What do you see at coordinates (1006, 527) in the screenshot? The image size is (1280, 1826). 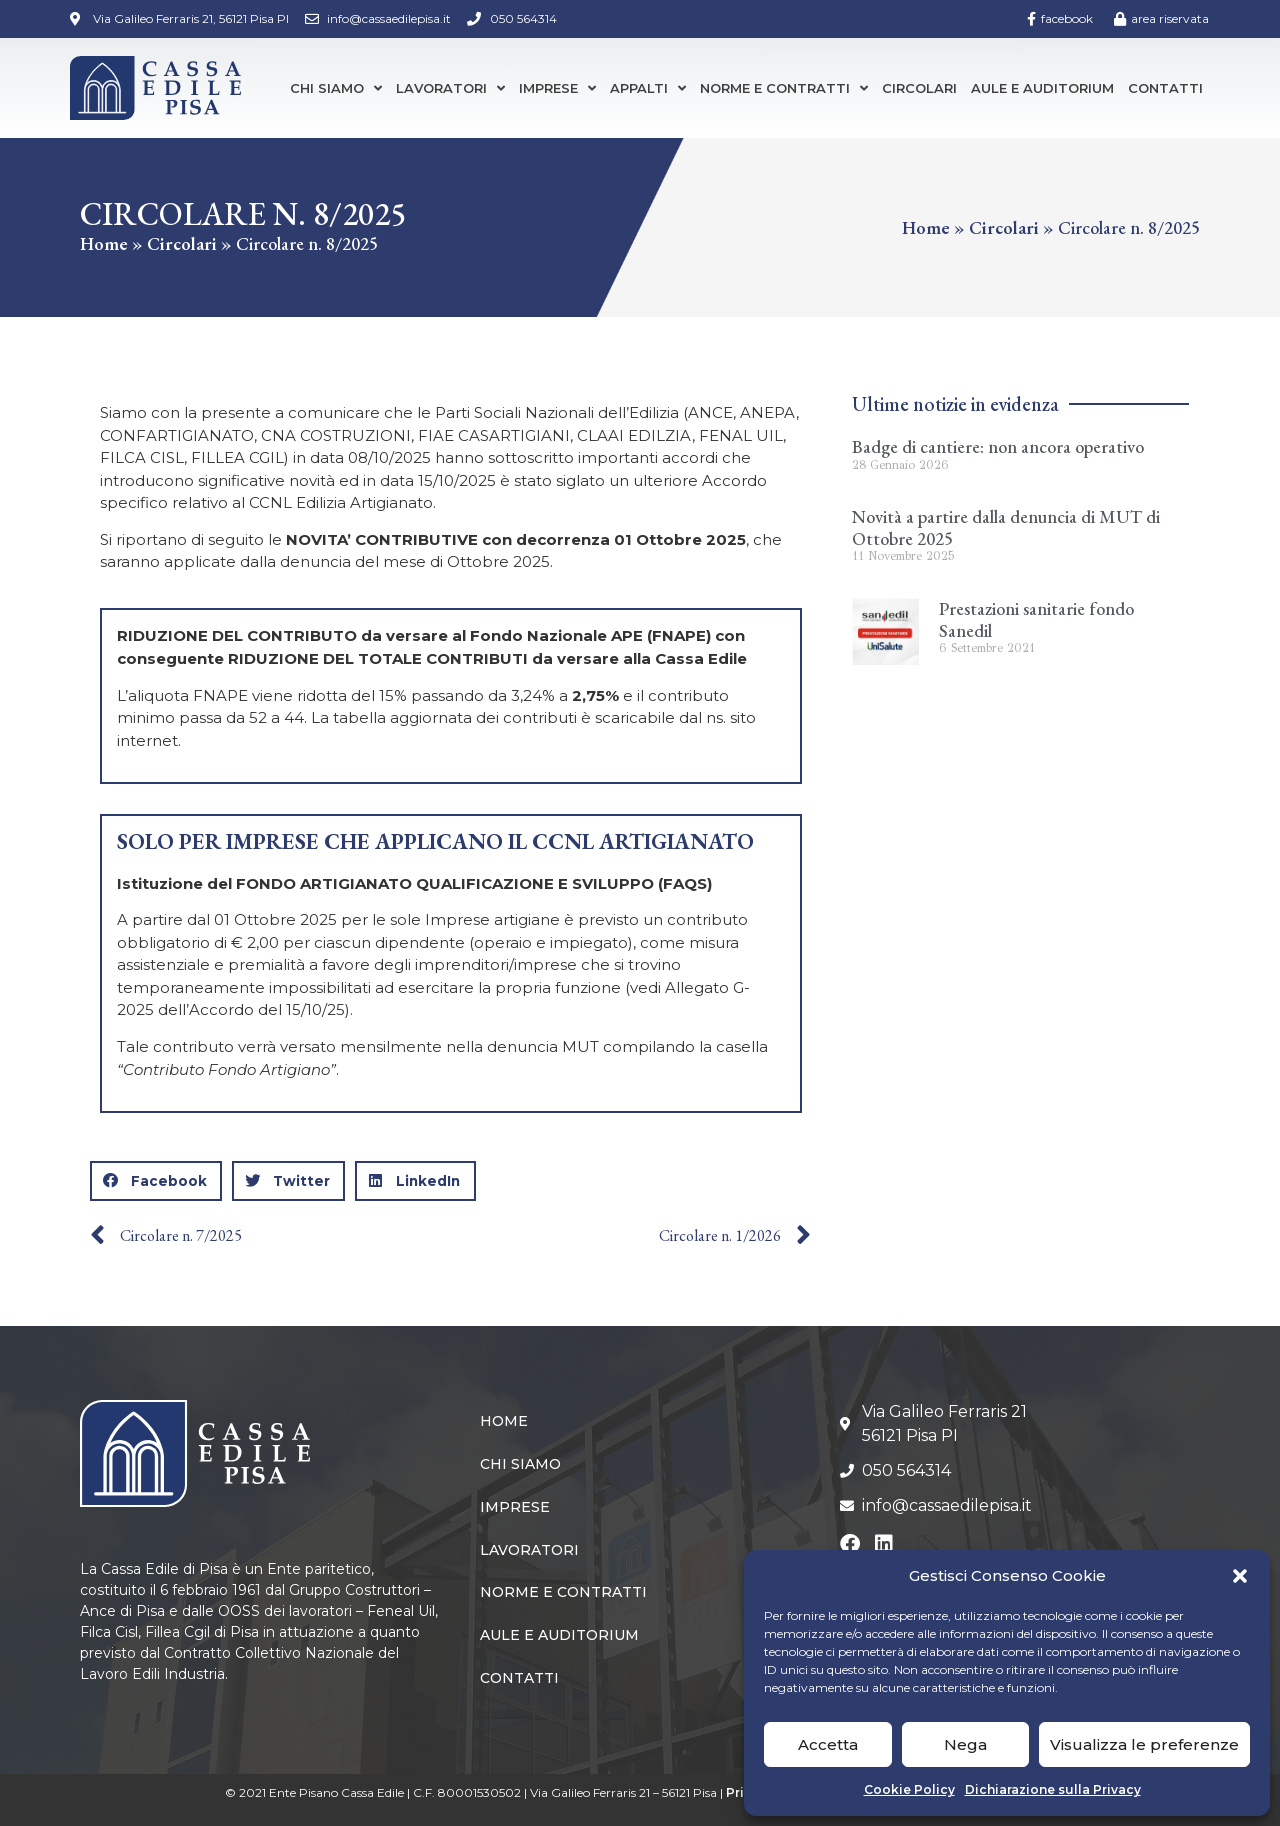 I see `Novità a partire dalla denuncia di MUT di Ottobre 2025` at bounding box center [1006, 527].